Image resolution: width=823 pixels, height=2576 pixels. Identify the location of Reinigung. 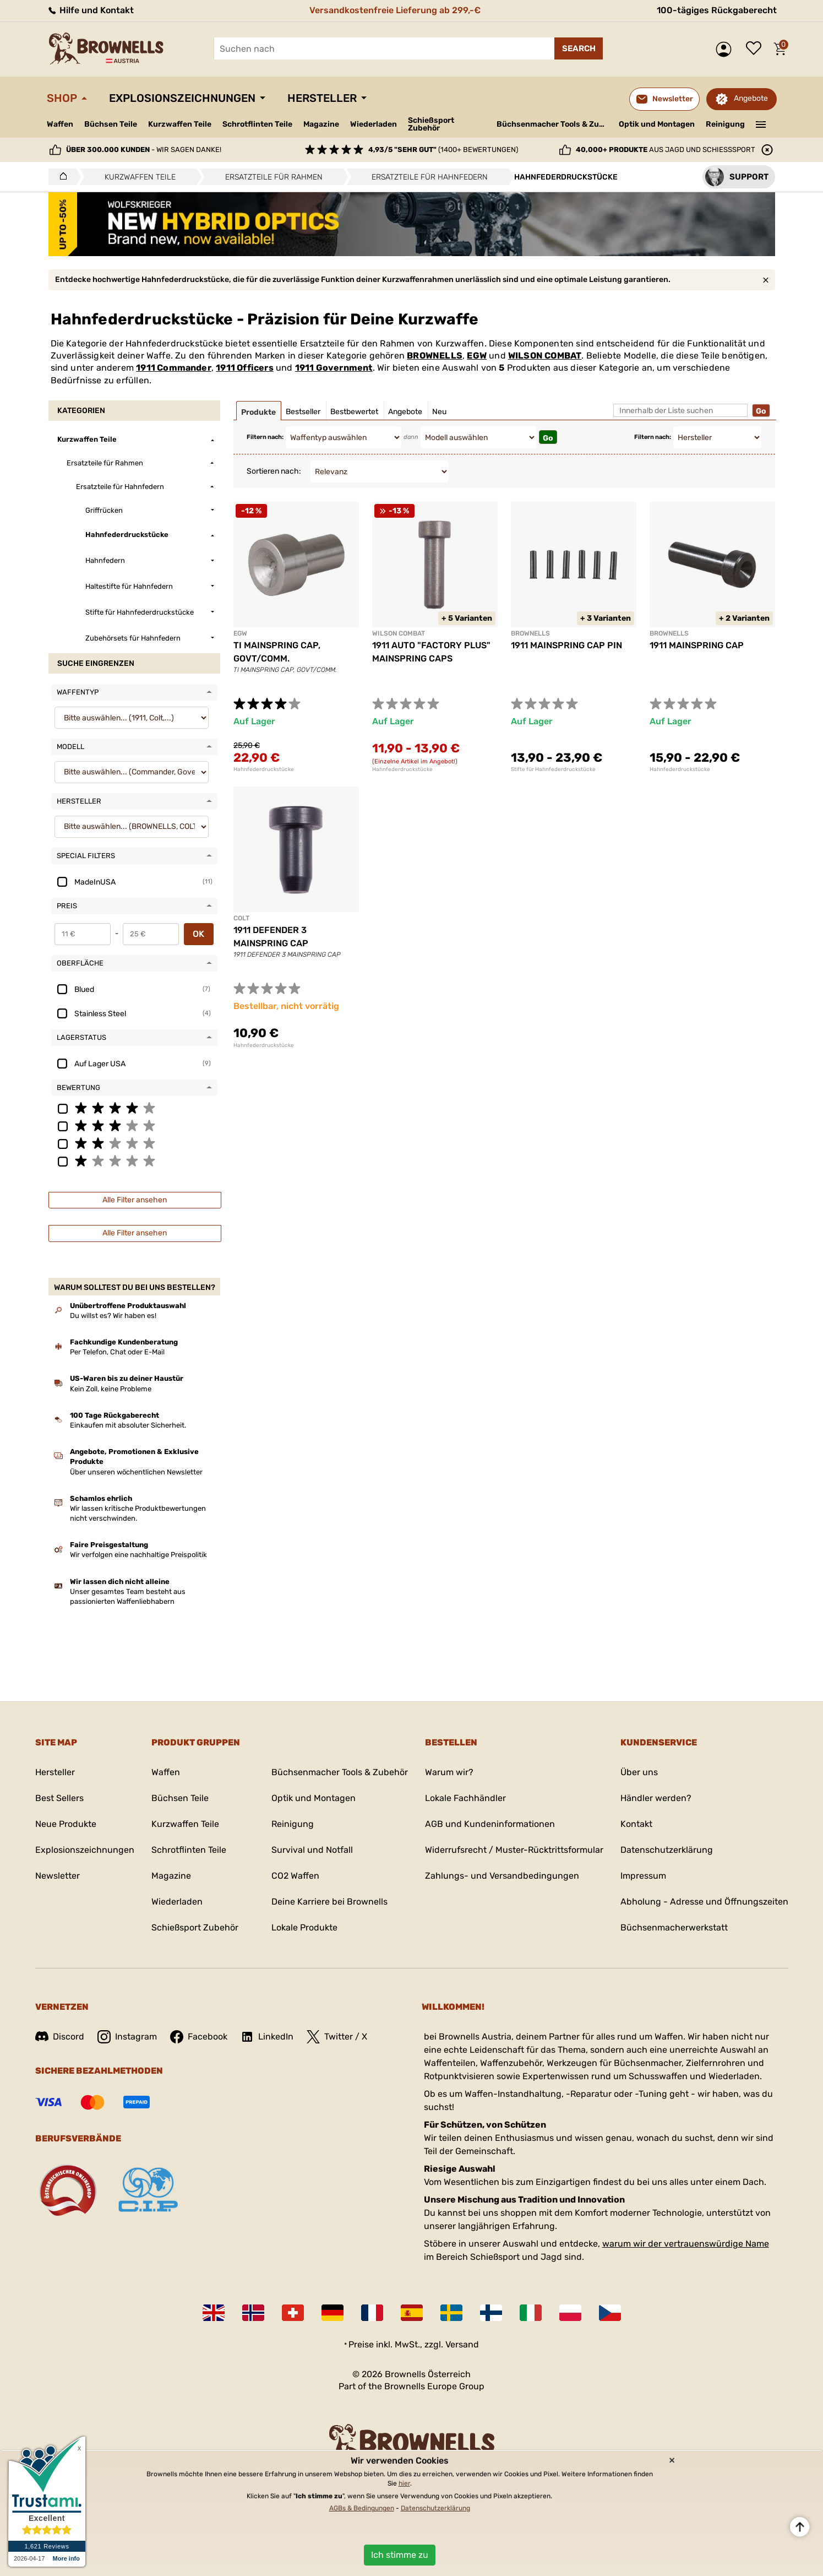
(725, 124).